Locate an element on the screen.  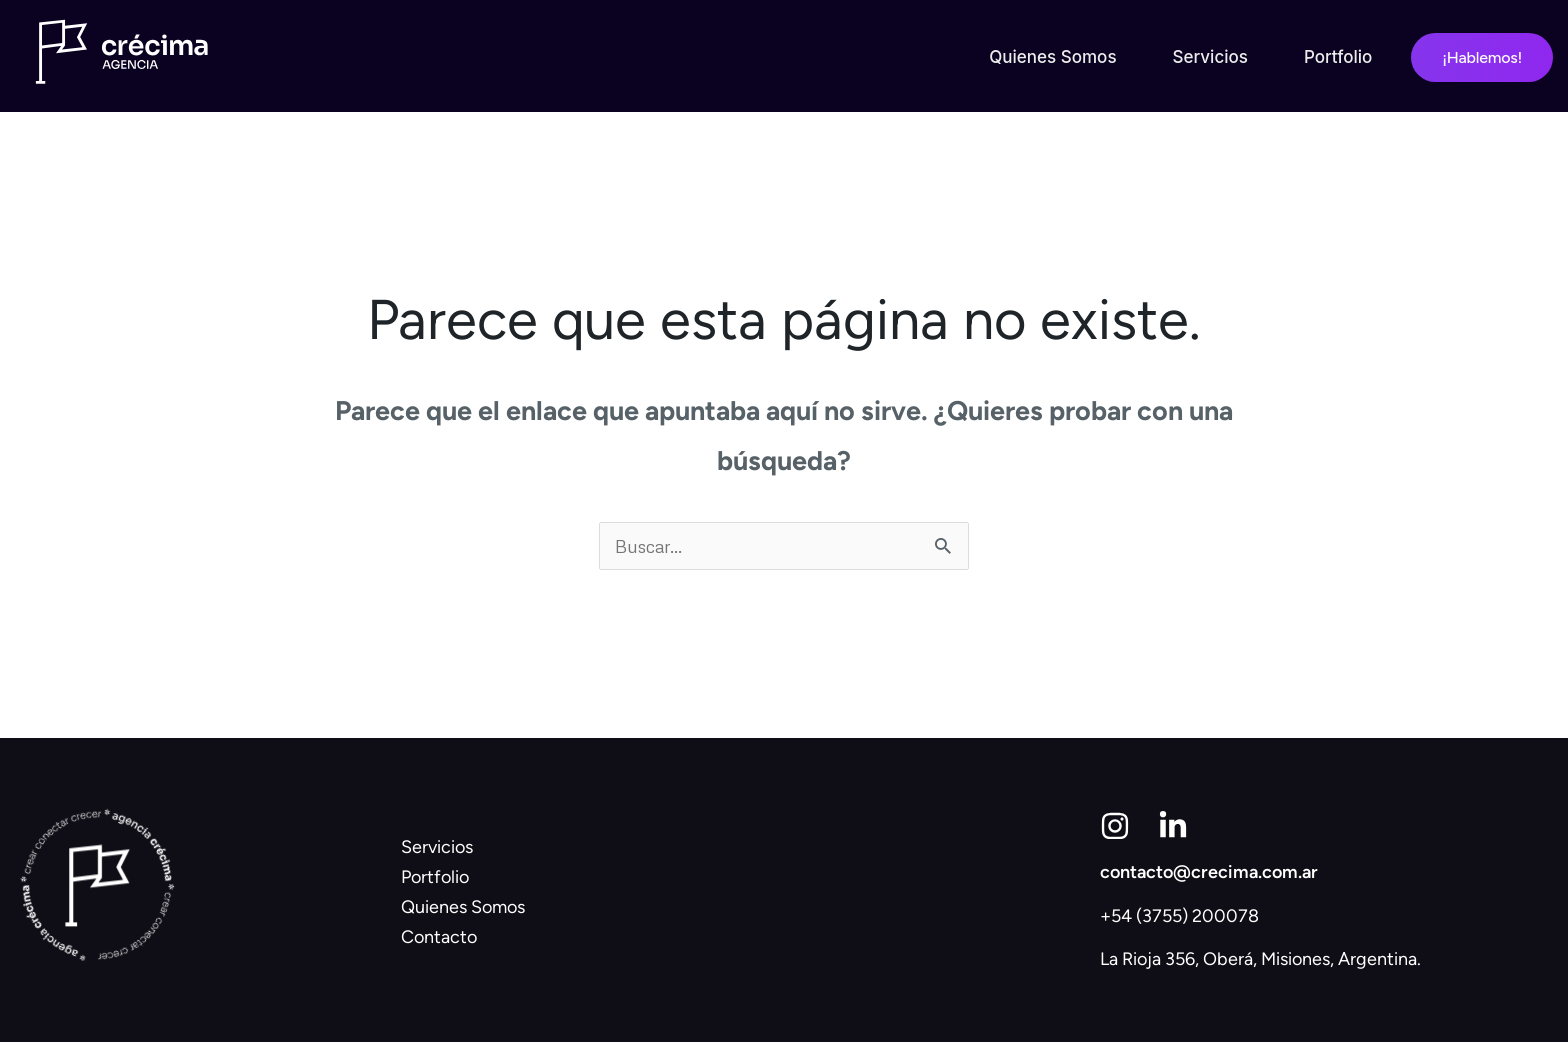
Servicios is located at coordinates (1210, 57).